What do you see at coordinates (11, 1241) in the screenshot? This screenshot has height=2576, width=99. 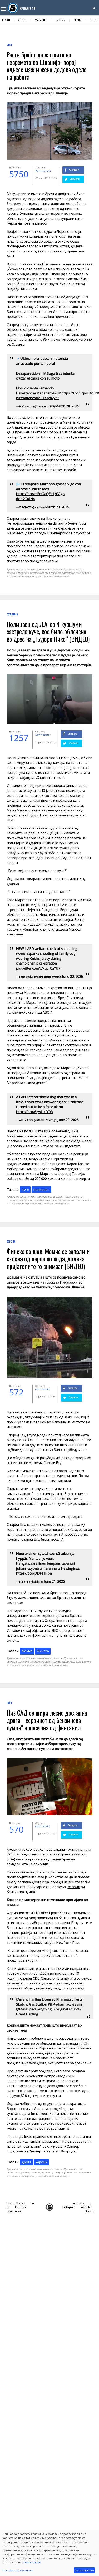 I see `Европа` at bounding box center [11, 1241].